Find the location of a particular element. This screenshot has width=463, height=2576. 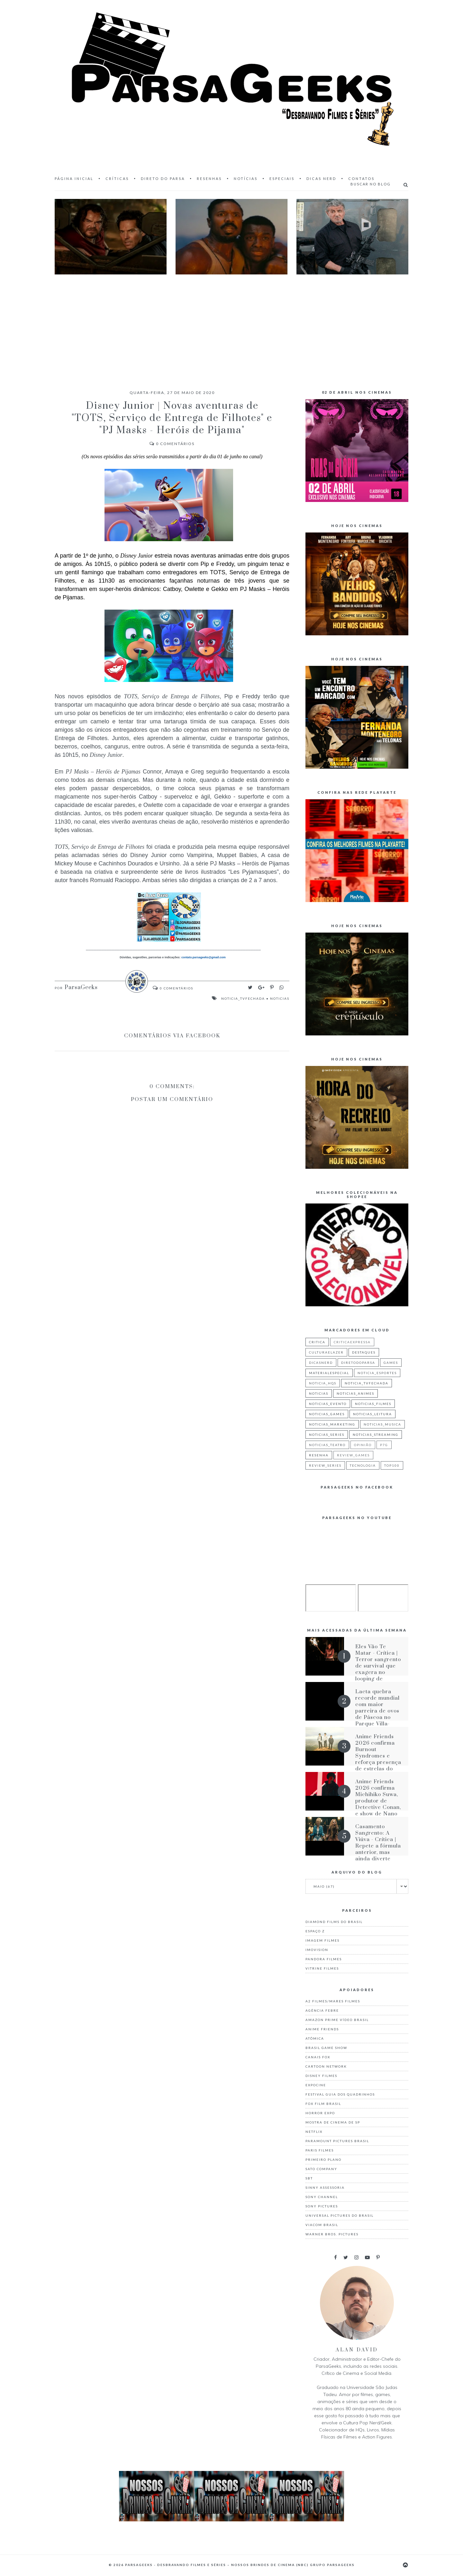

noticia_esportes is located at coordinates (377, 1373).